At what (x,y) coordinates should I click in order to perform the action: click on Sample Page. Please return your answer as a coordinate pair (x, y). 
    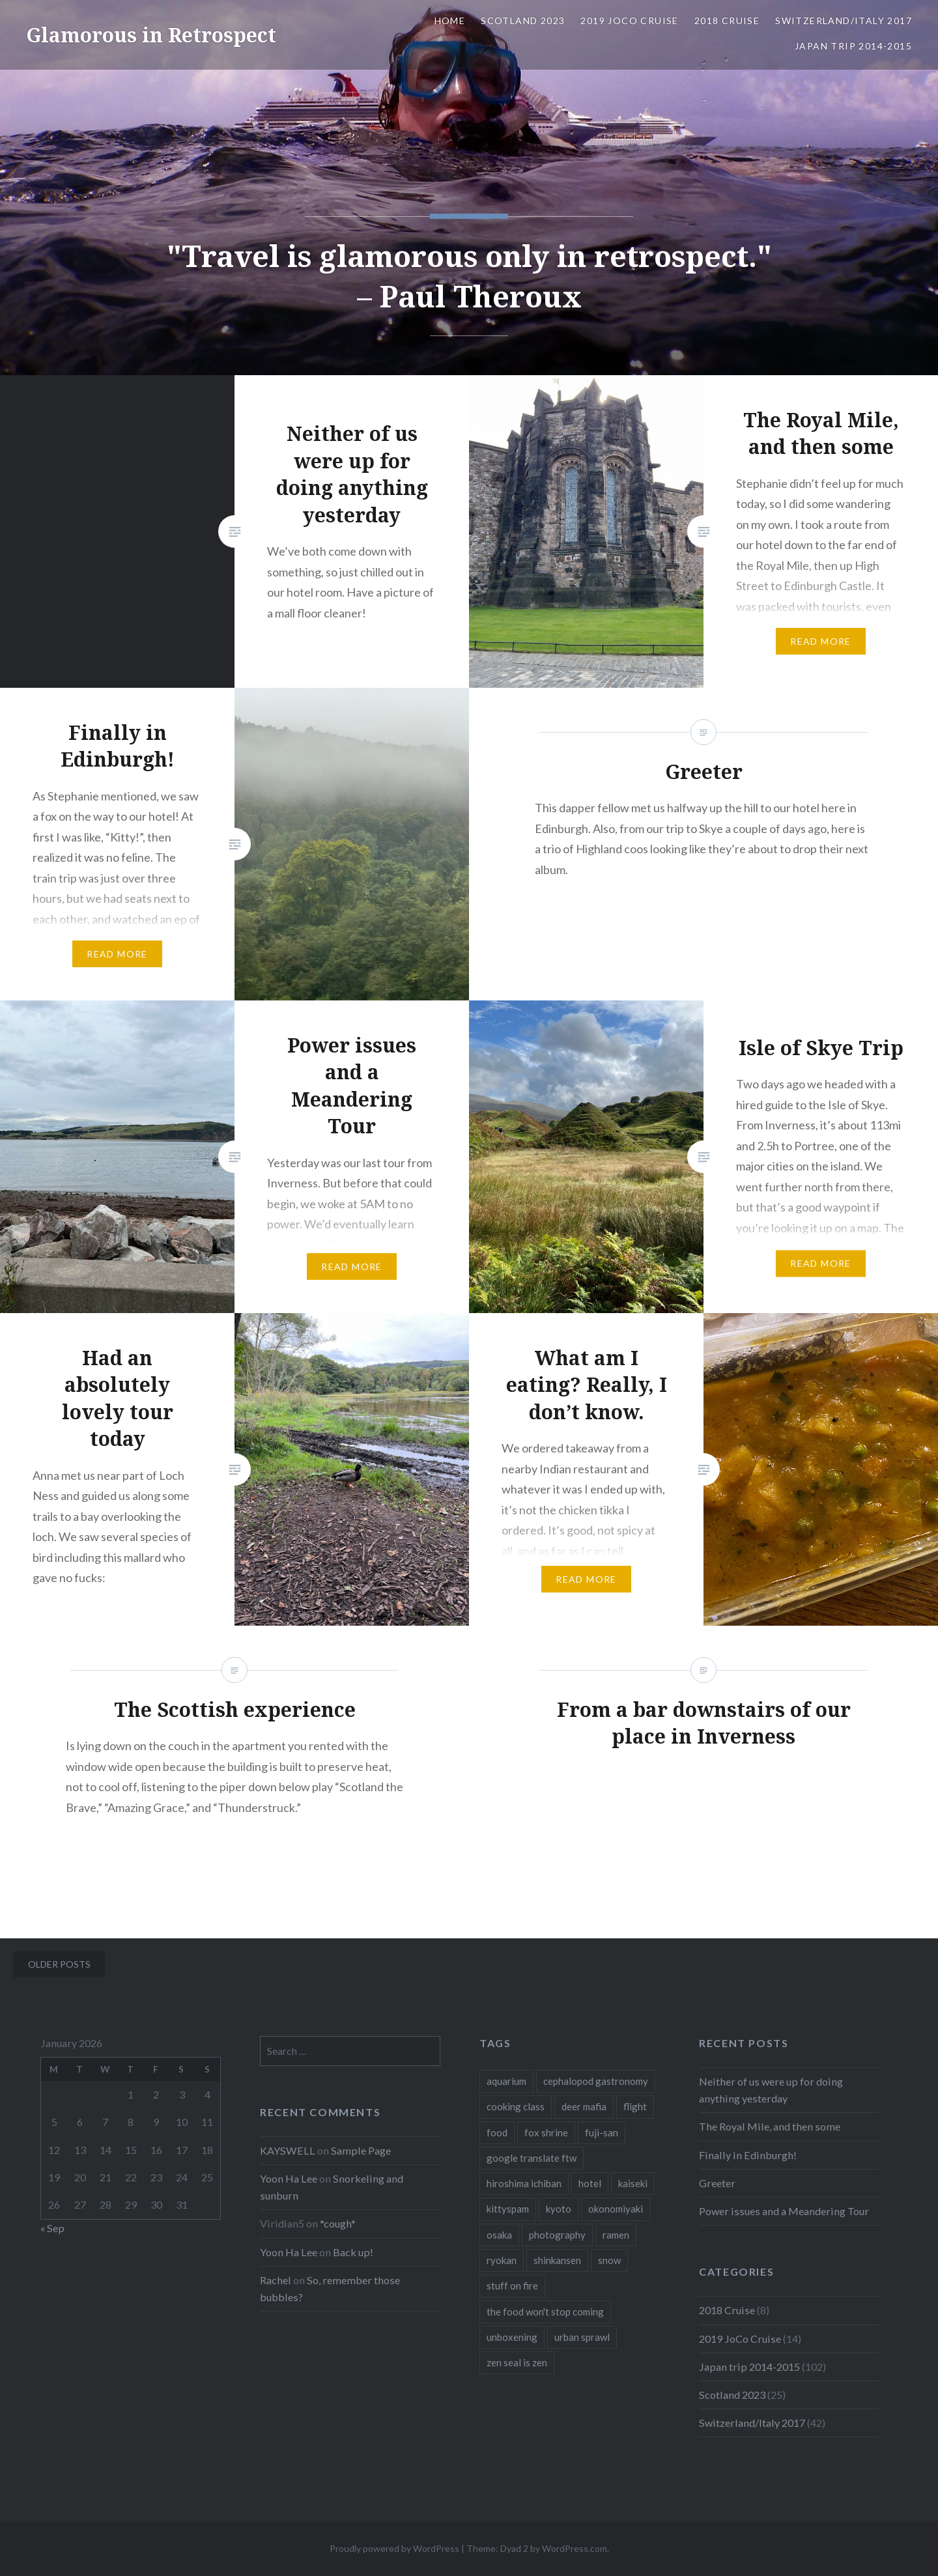
    Looking at the image, I should click on (361, 2150).